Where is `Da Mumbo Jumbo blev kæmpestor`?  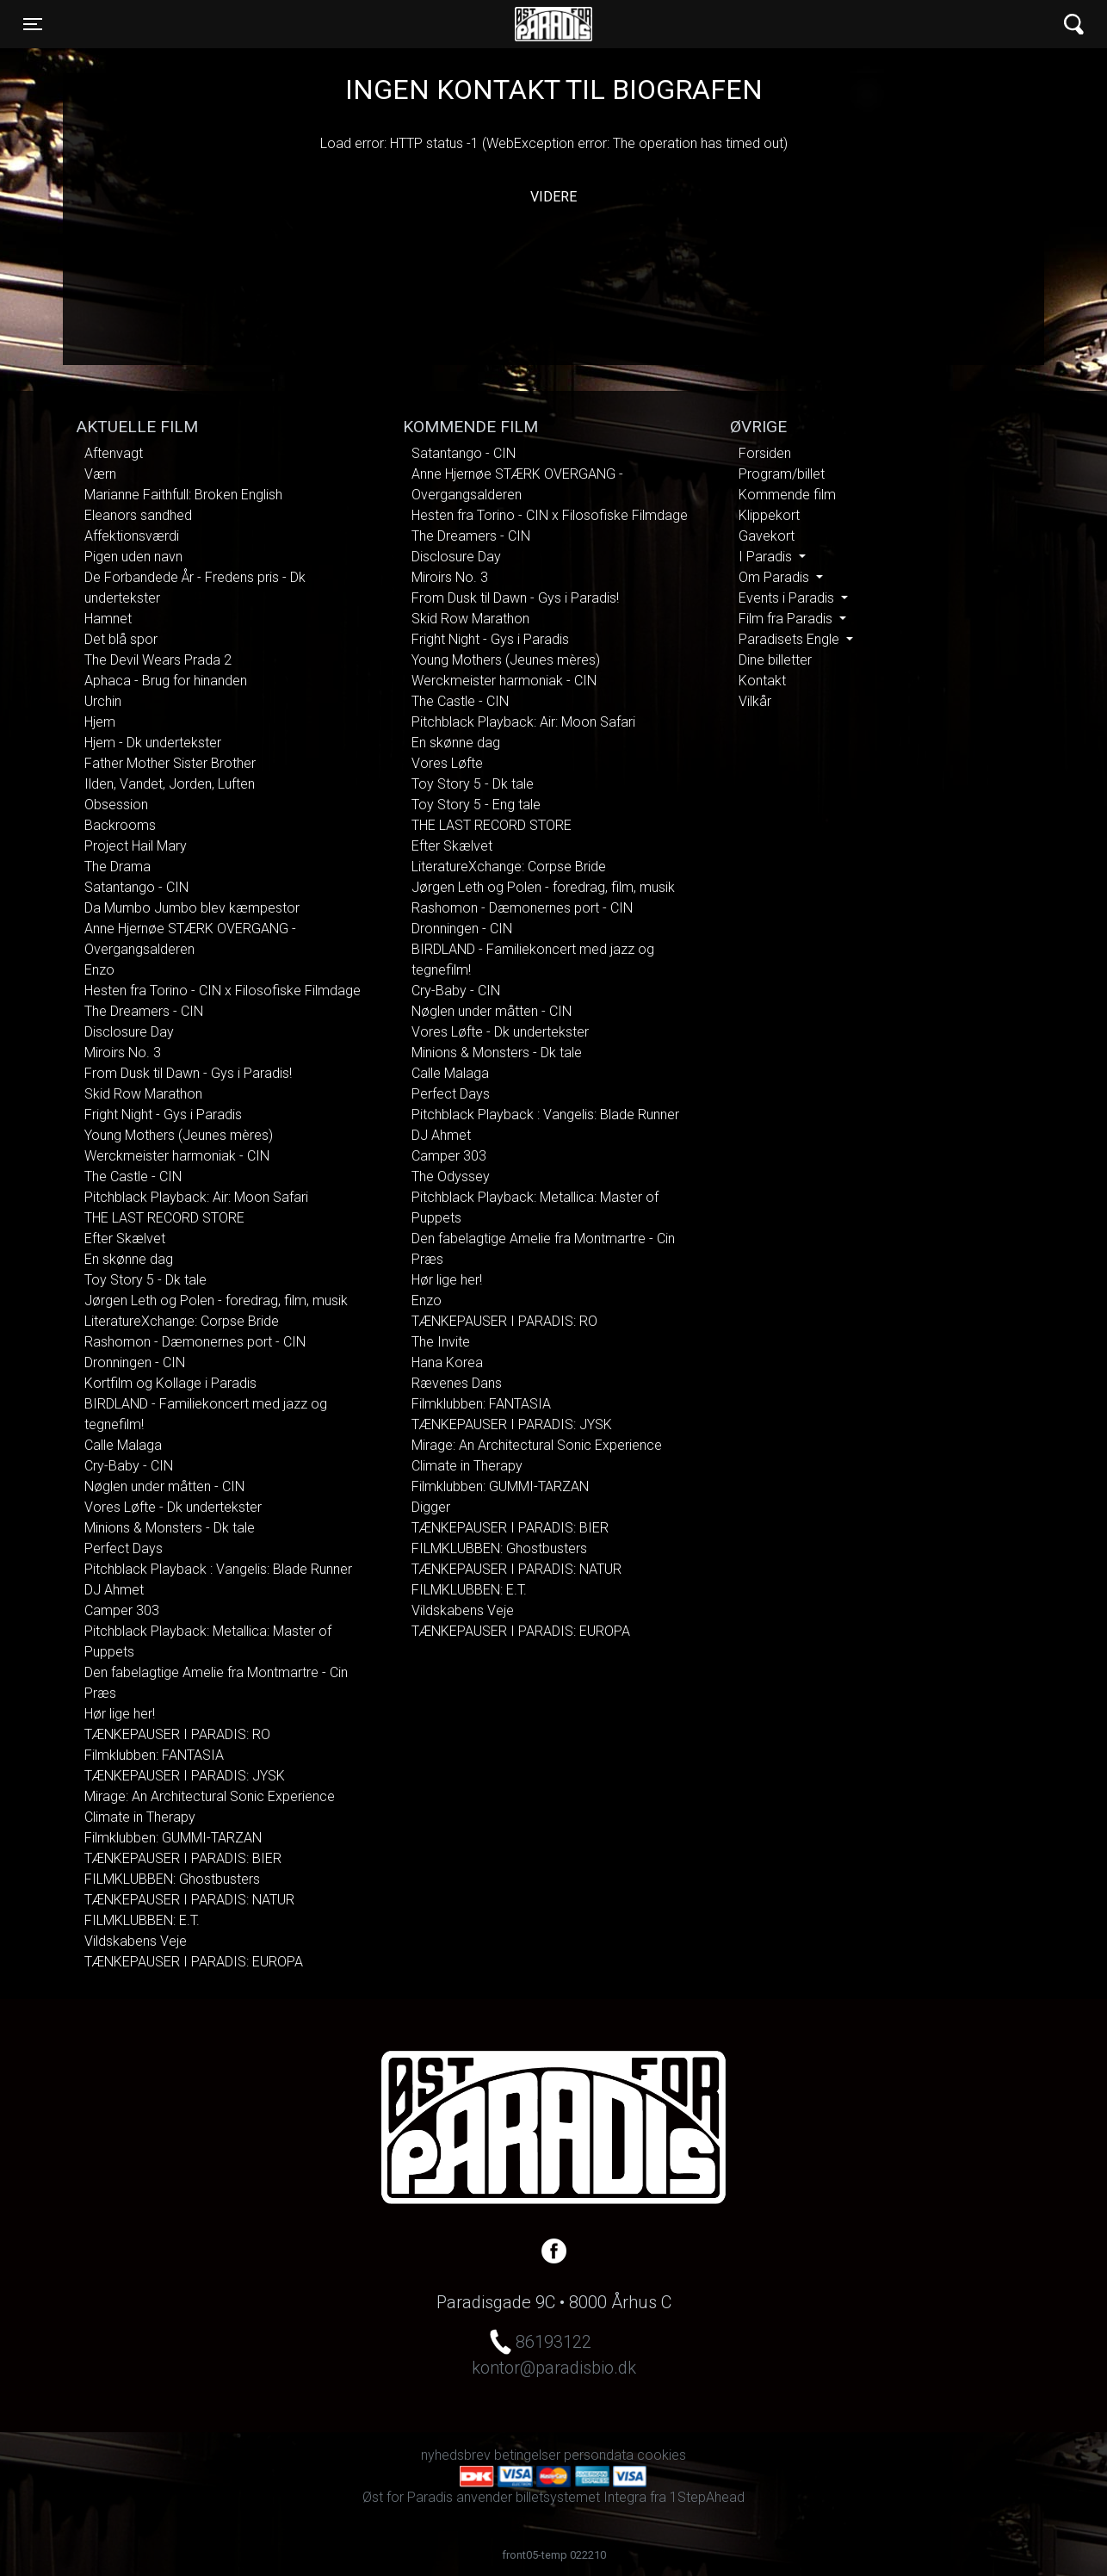
Da Mumbo Jumbo blev kæmpestor is located at coordinates (192, 908).